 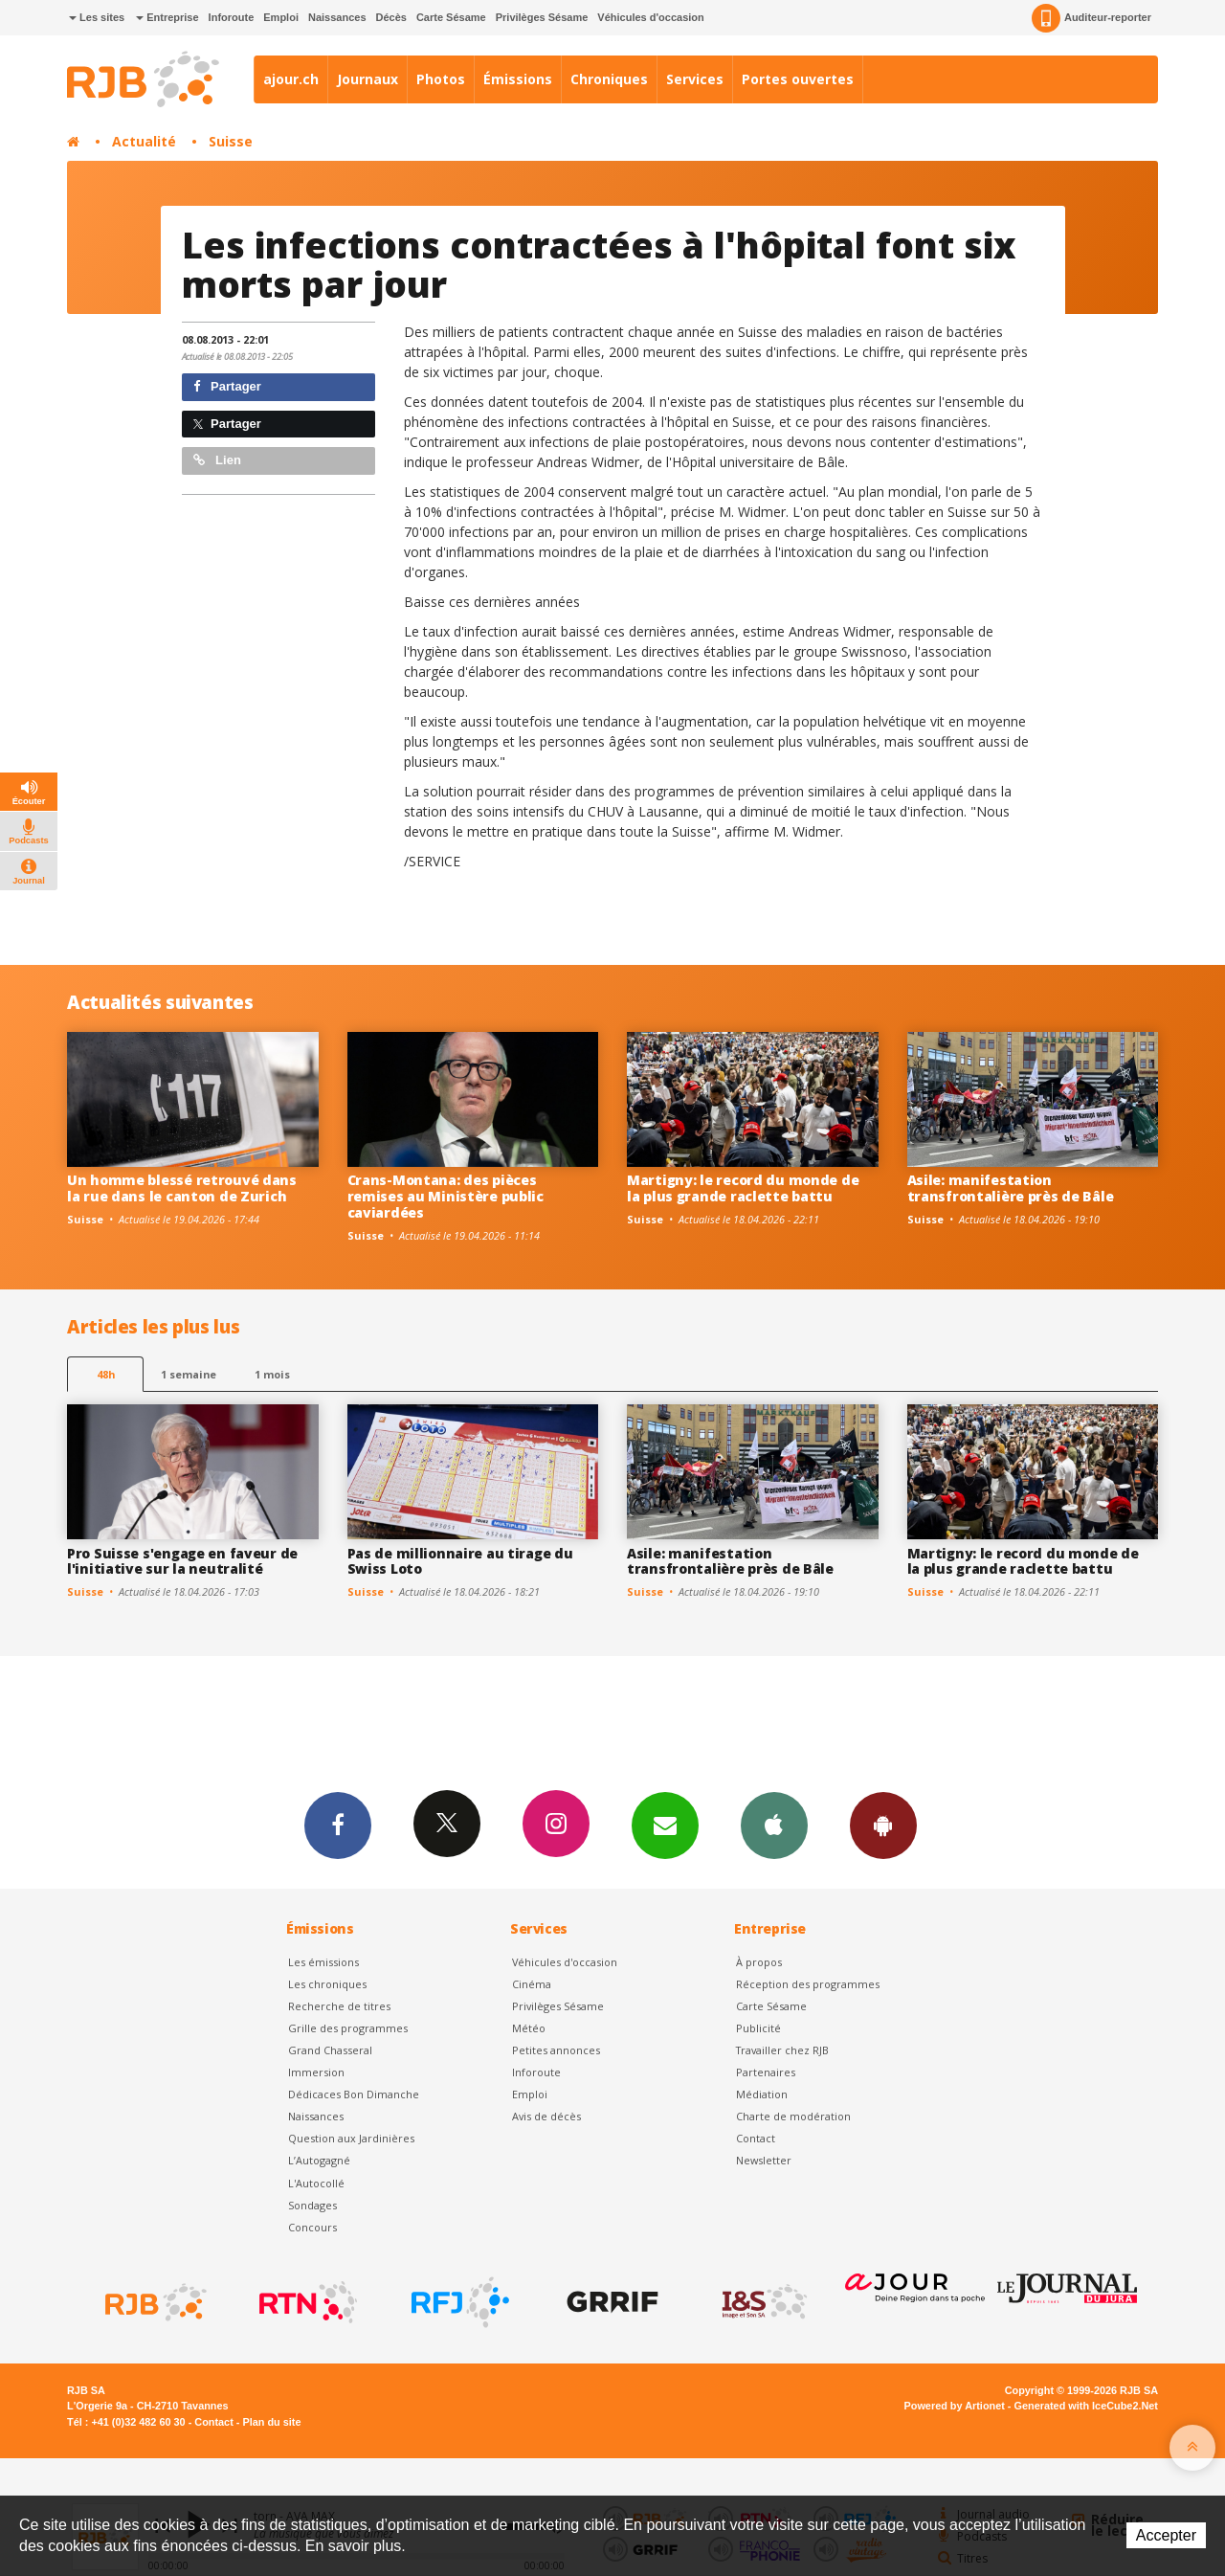 What do you see at coordinates (742, 1188) in the screenshot?
I see `Martigny: le record du monde de la plus grande raclette battu` at bounding box center [742, 1188].